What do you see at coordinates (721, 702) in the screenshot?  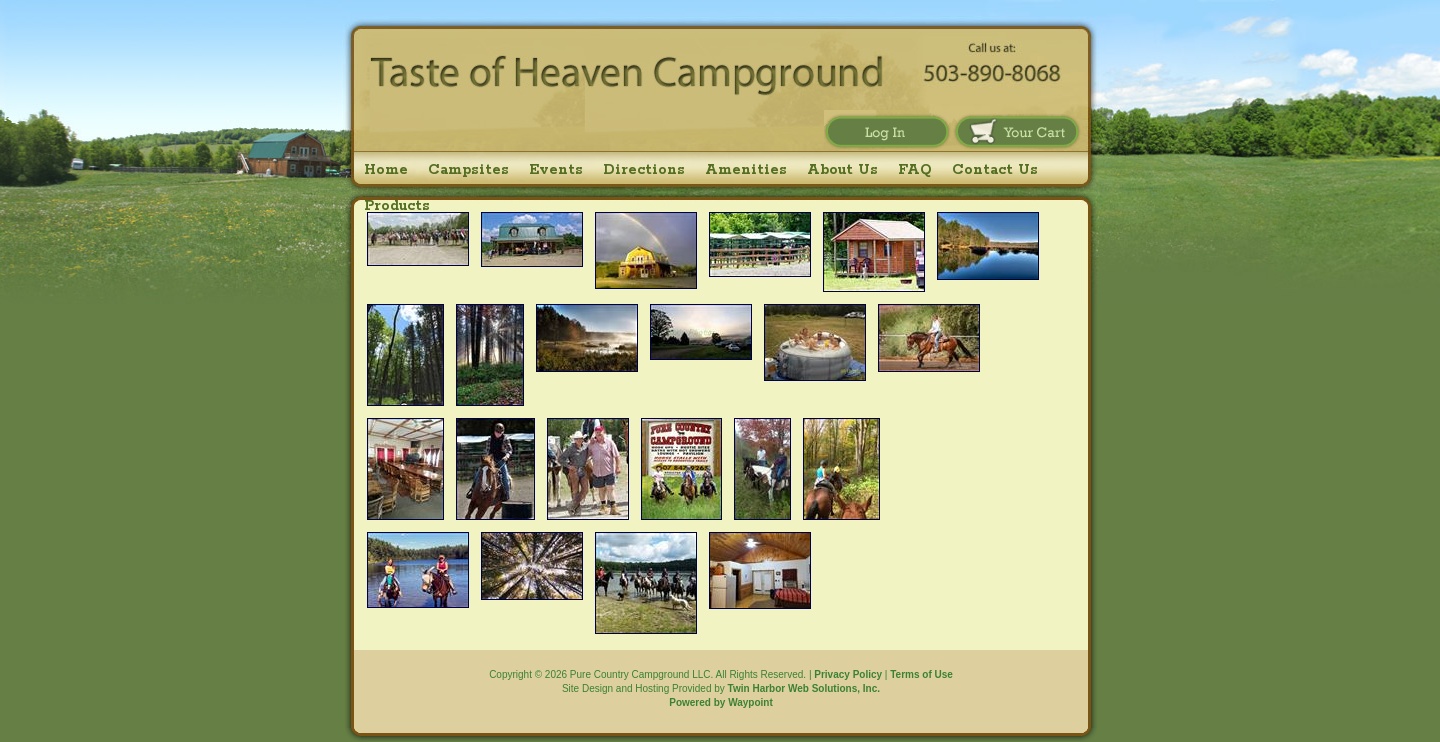 I see `Powered by Waypoint` at bounding box center [721, 702].